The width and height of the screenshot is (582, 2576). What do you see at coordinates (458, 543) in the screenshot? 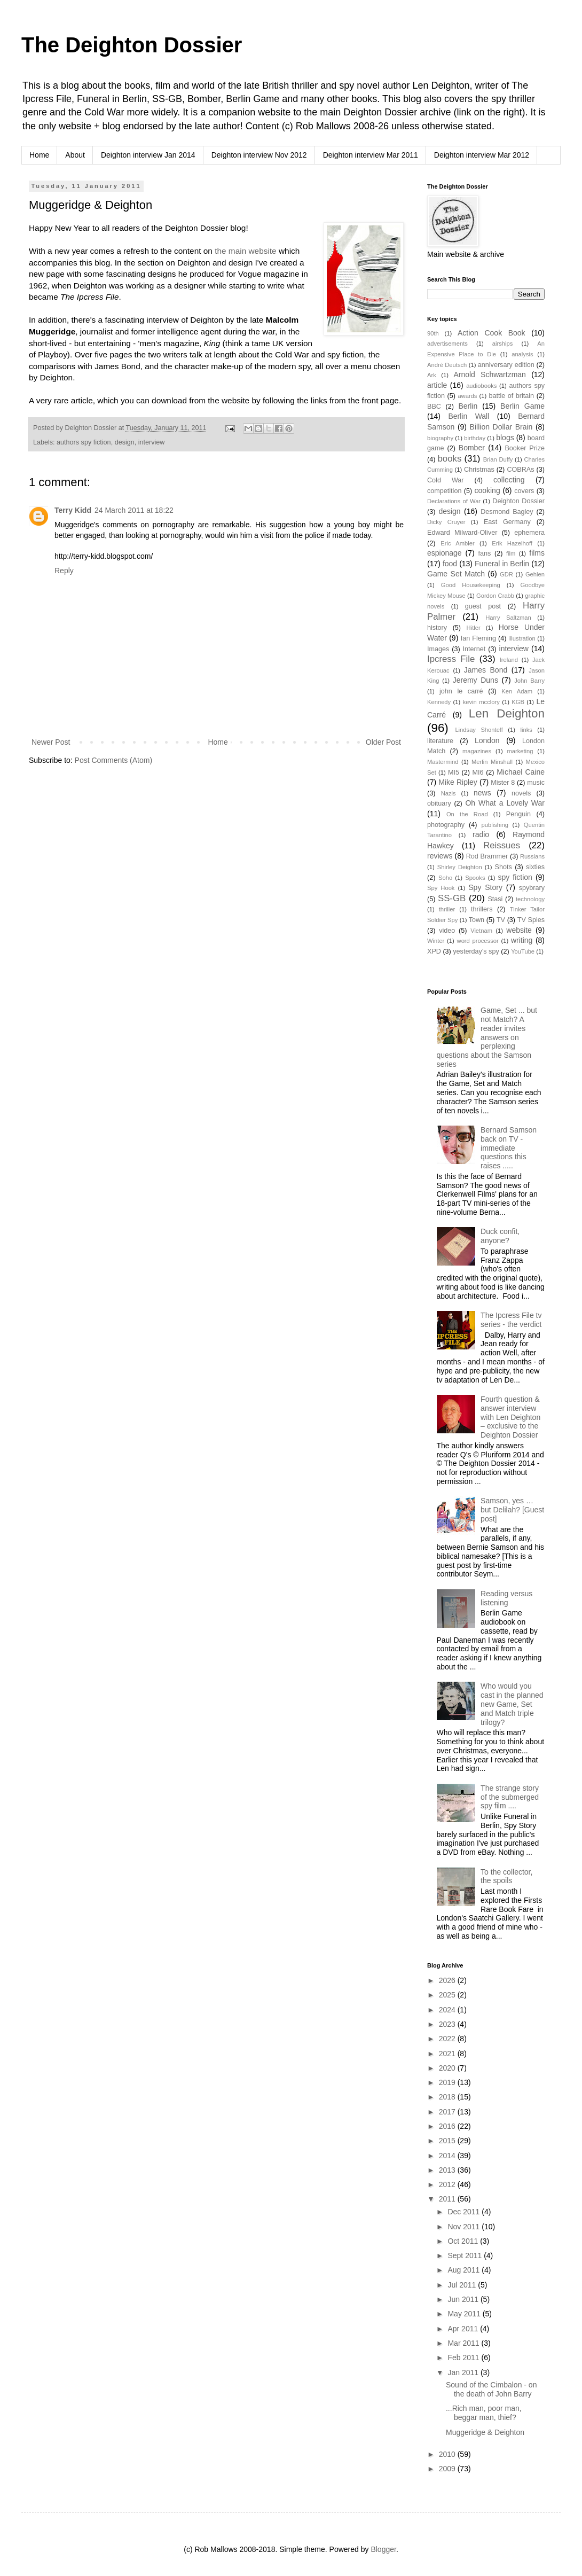
I see `Eric Ambler` at bounding box center [458, 543].